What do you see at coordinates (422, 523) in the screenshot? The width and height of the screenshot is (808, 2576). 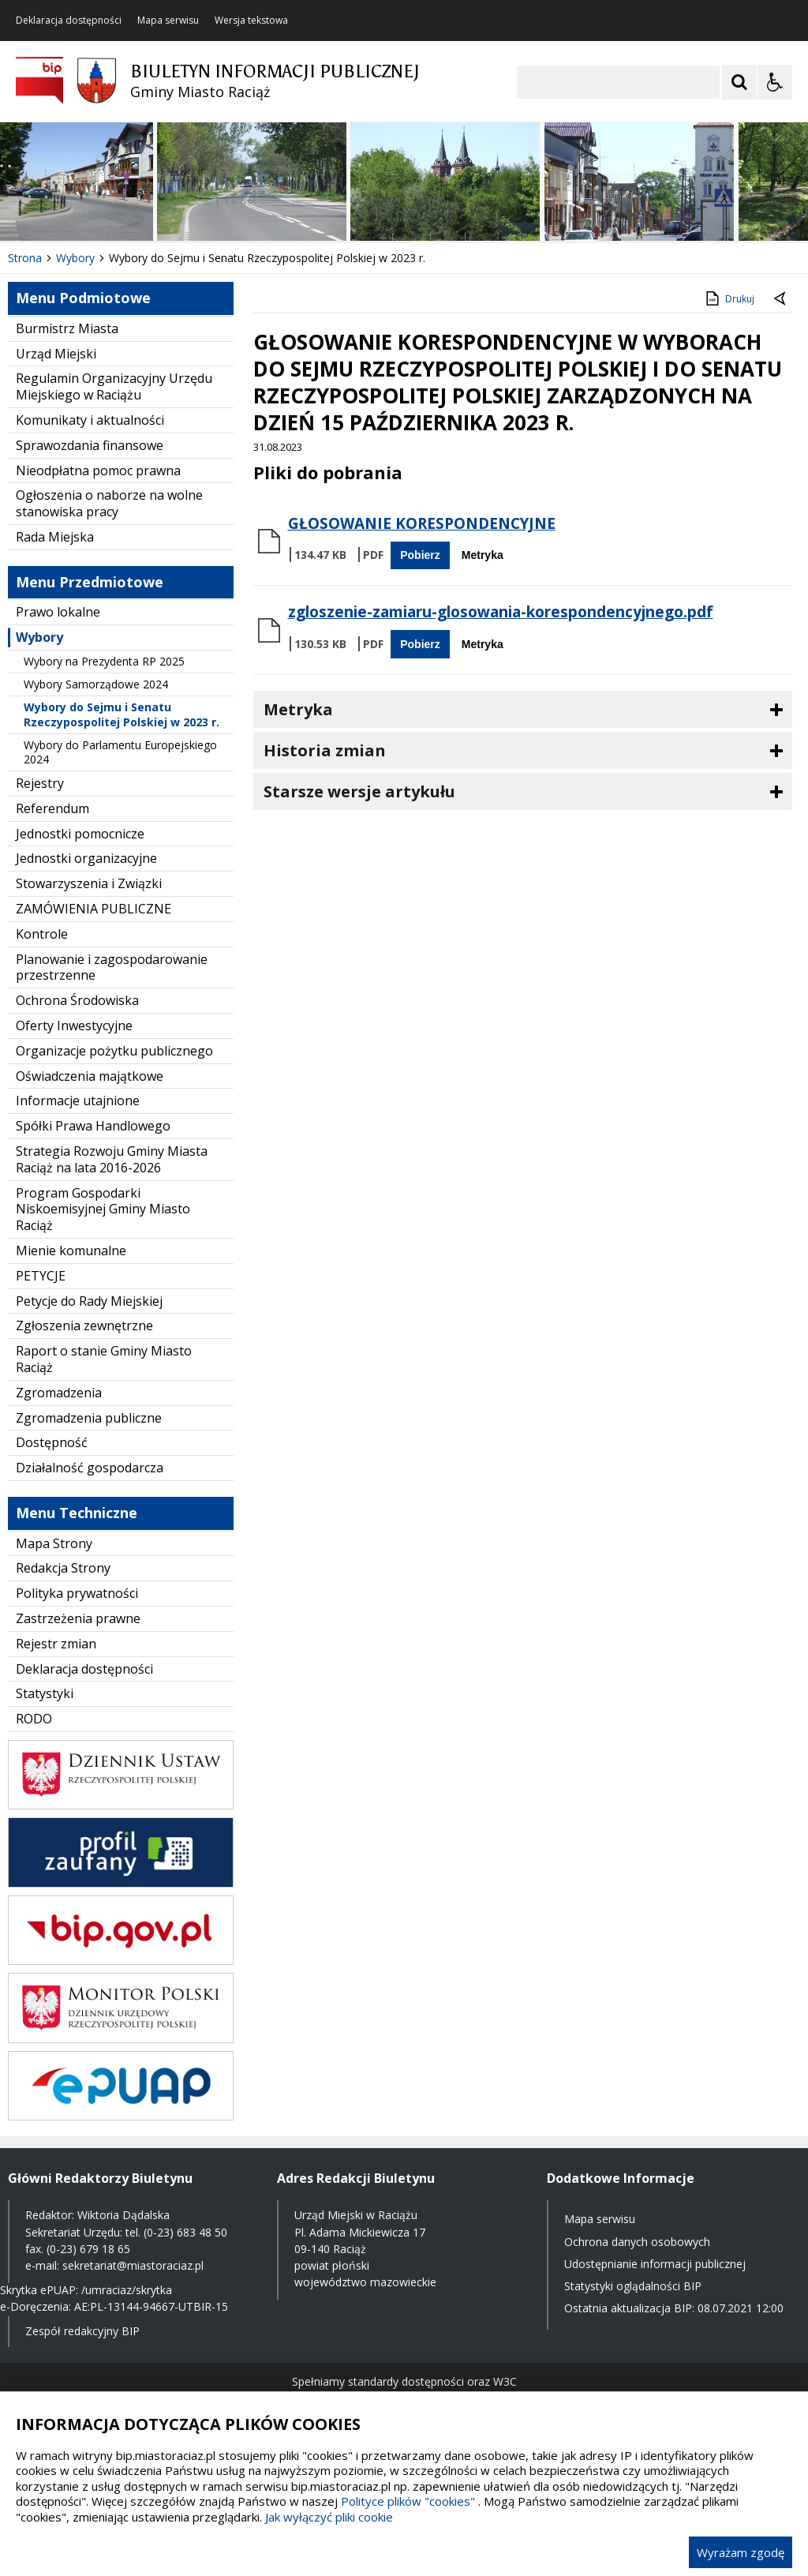 I see `GŁOSOWANIE KORESPONDENCYJNE [Pobierz Plik:]` at bounding box center [422, 523].